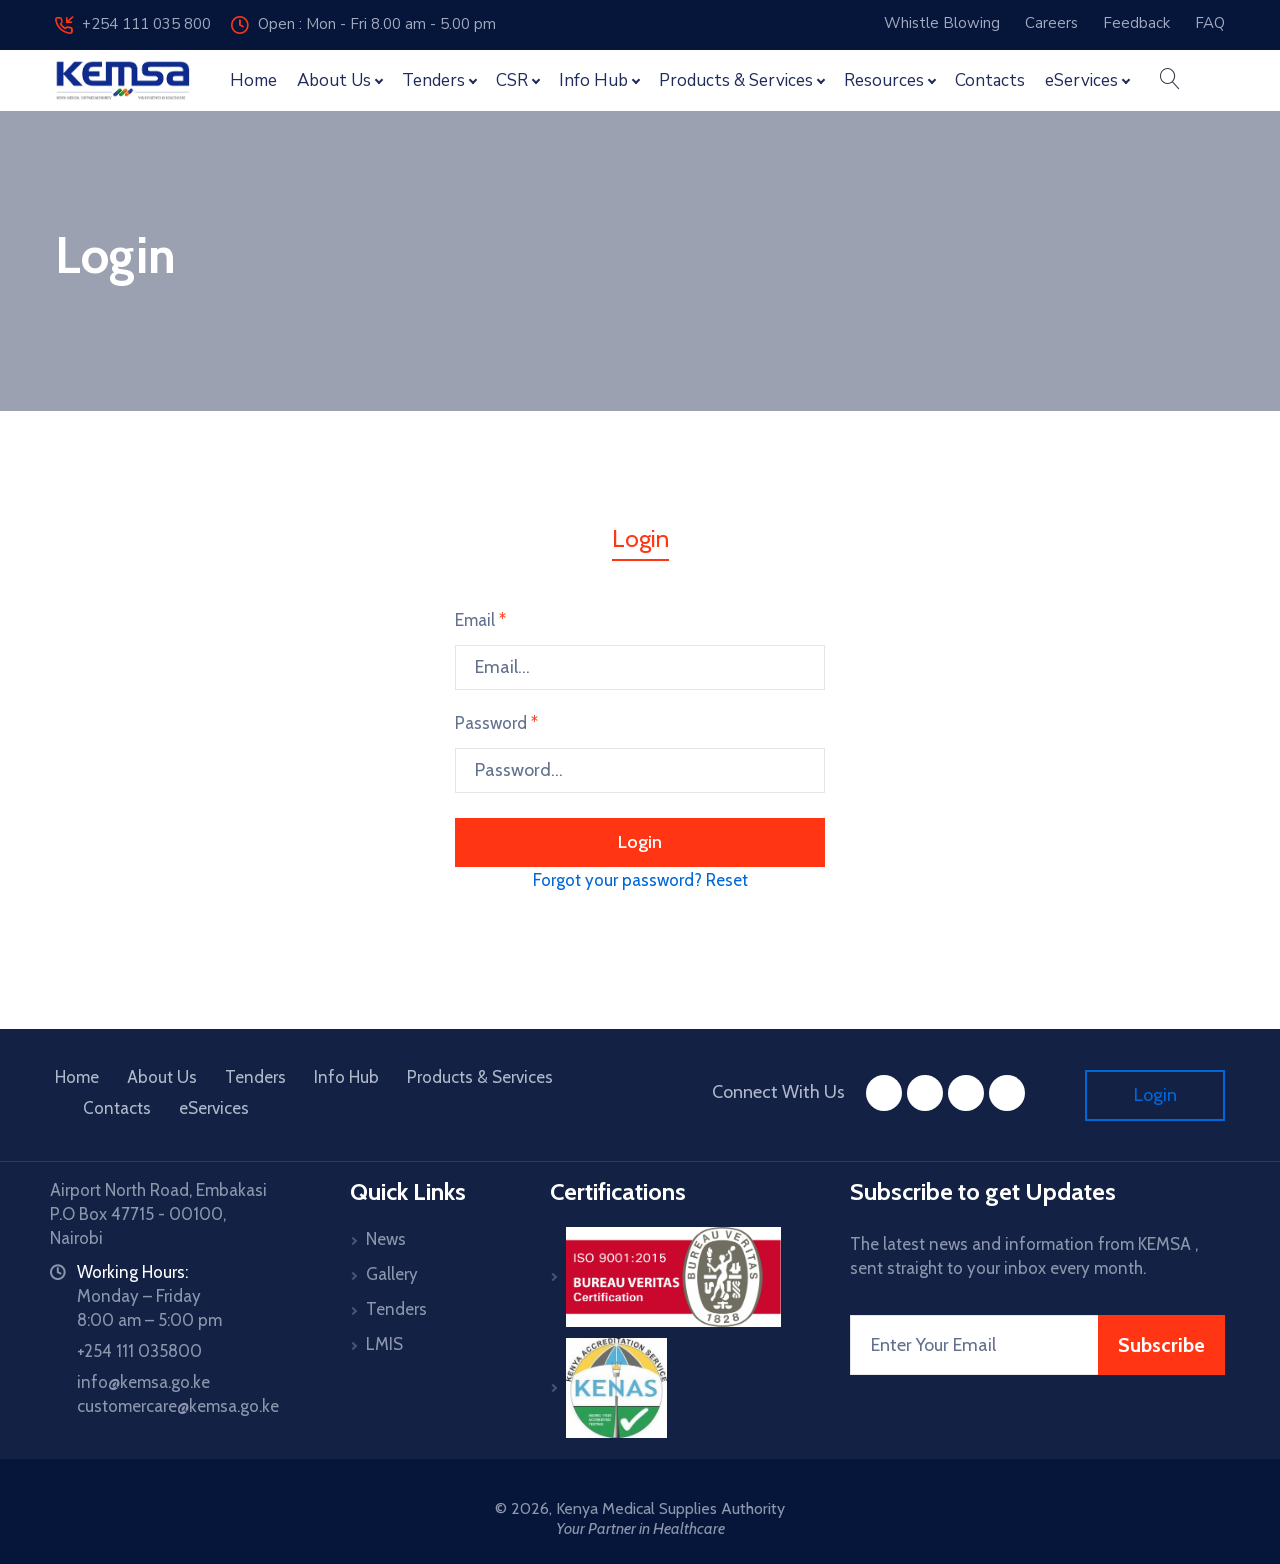 The width and height of the screenshot is (1280, 1564). What do you see at coordinates (1081, 80) in the screenshot?
I see `eServices [button]` at bounding box center [1081, 80].